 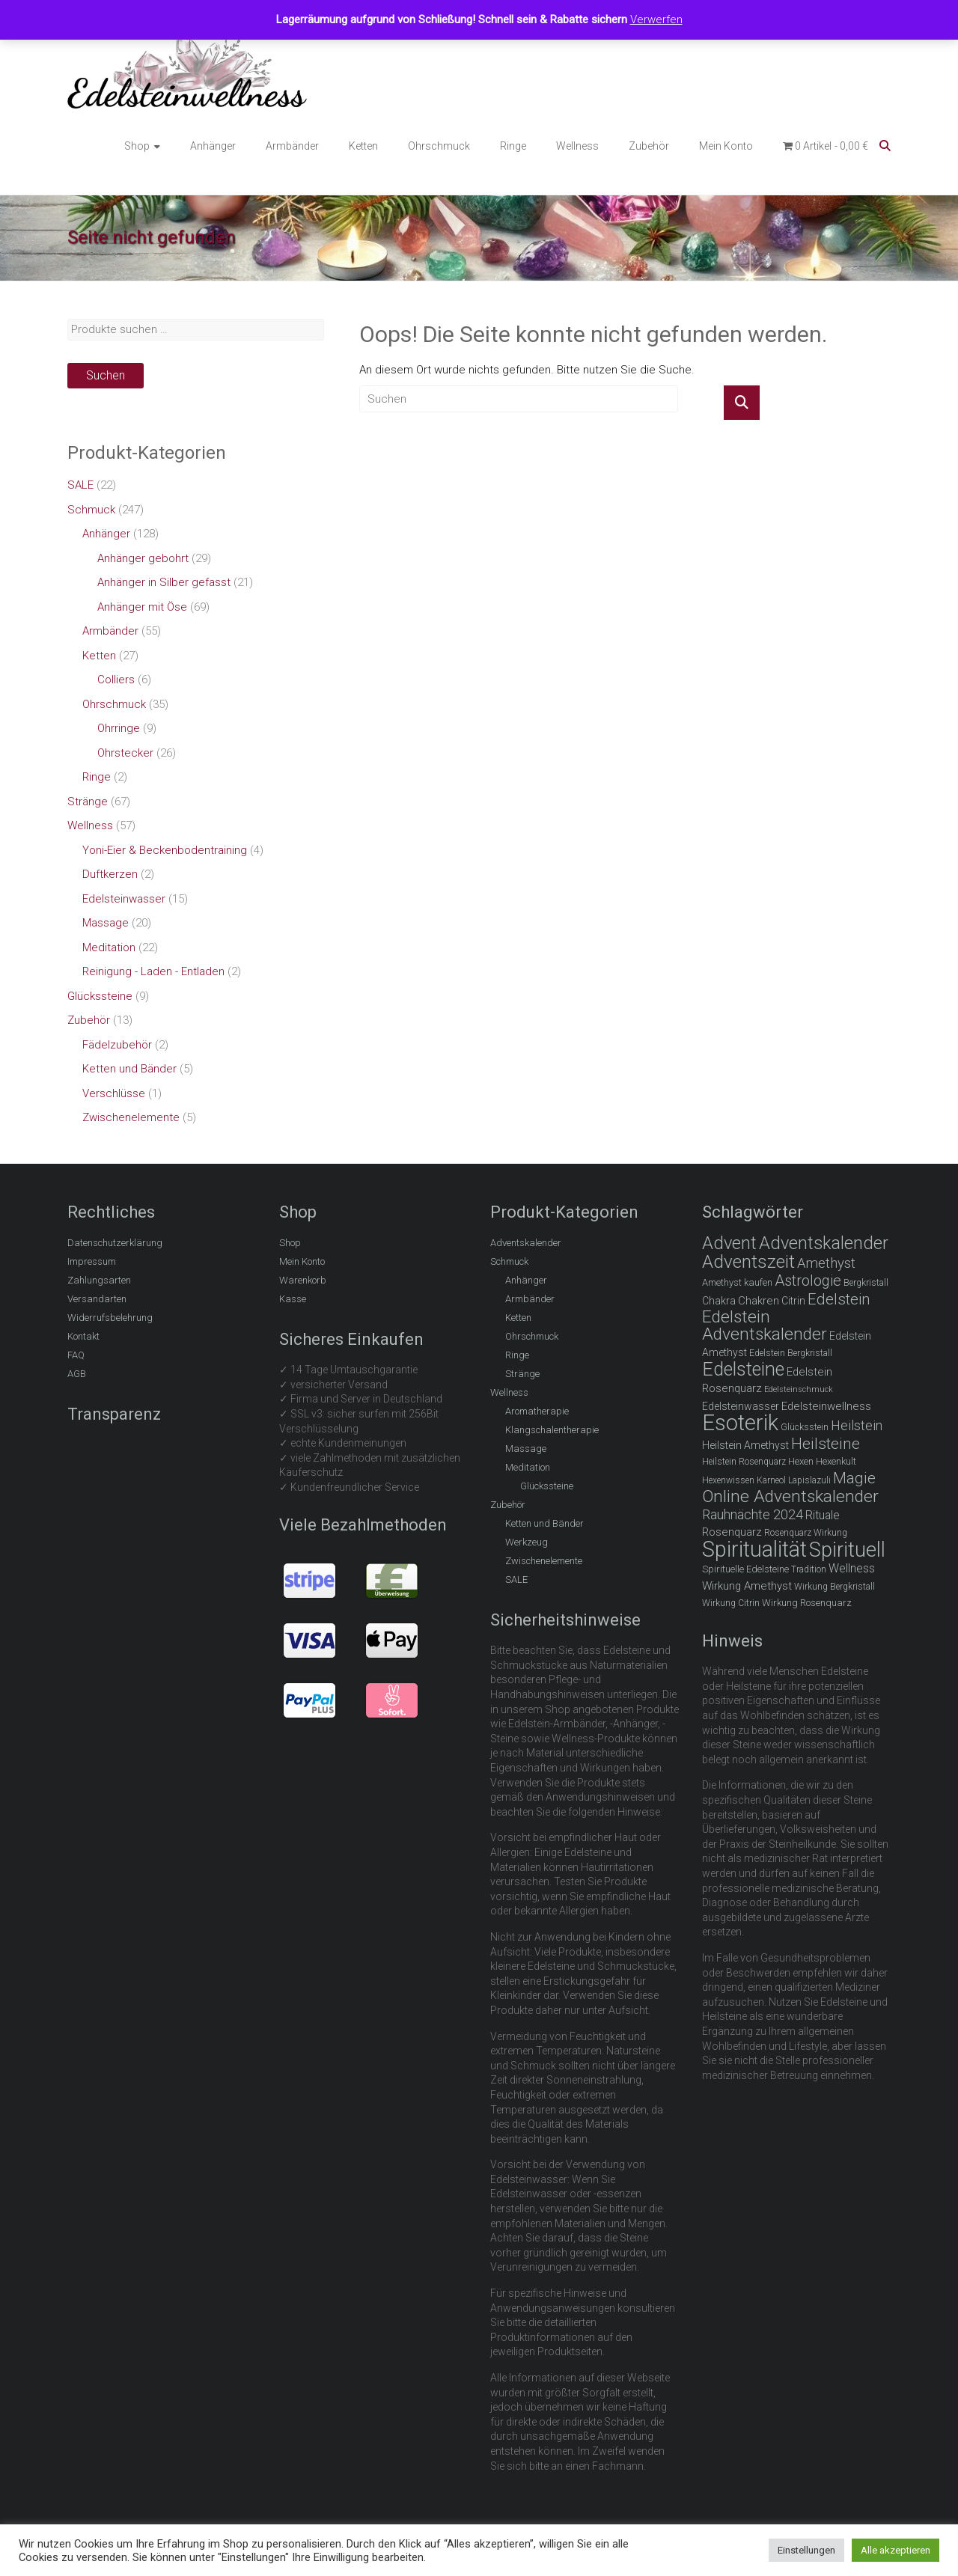 What do you see at coordinates (895, 2550) in the screenshot?
I see `Alle akzeptieren [button]` at bounding box center [895, 2550].